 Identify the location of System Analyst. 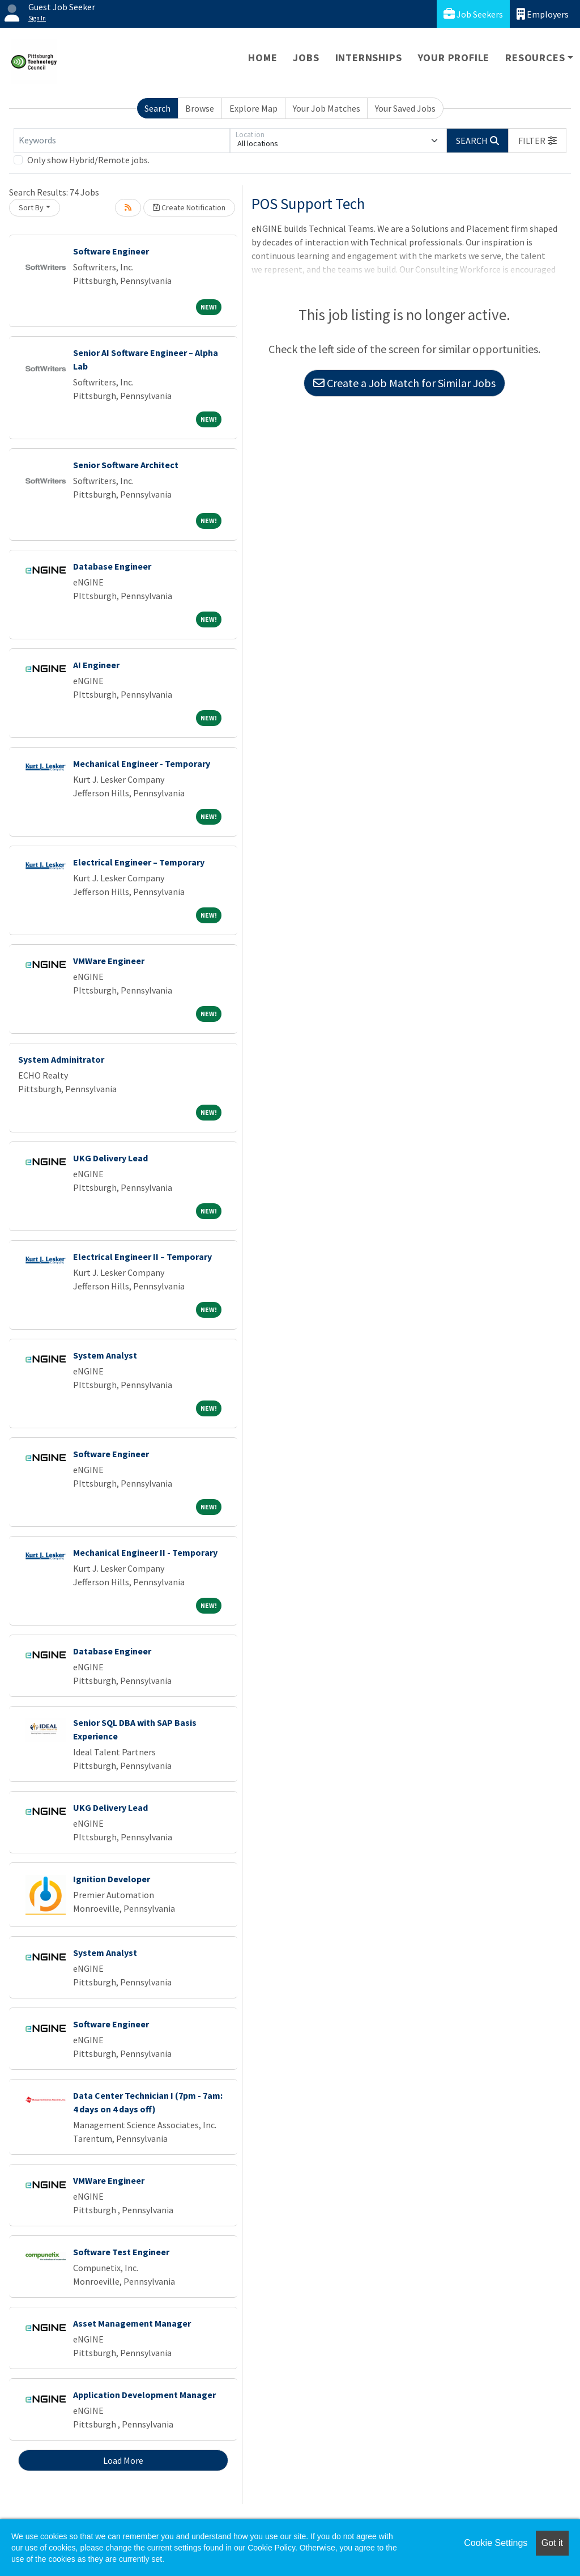
(105, 1355).